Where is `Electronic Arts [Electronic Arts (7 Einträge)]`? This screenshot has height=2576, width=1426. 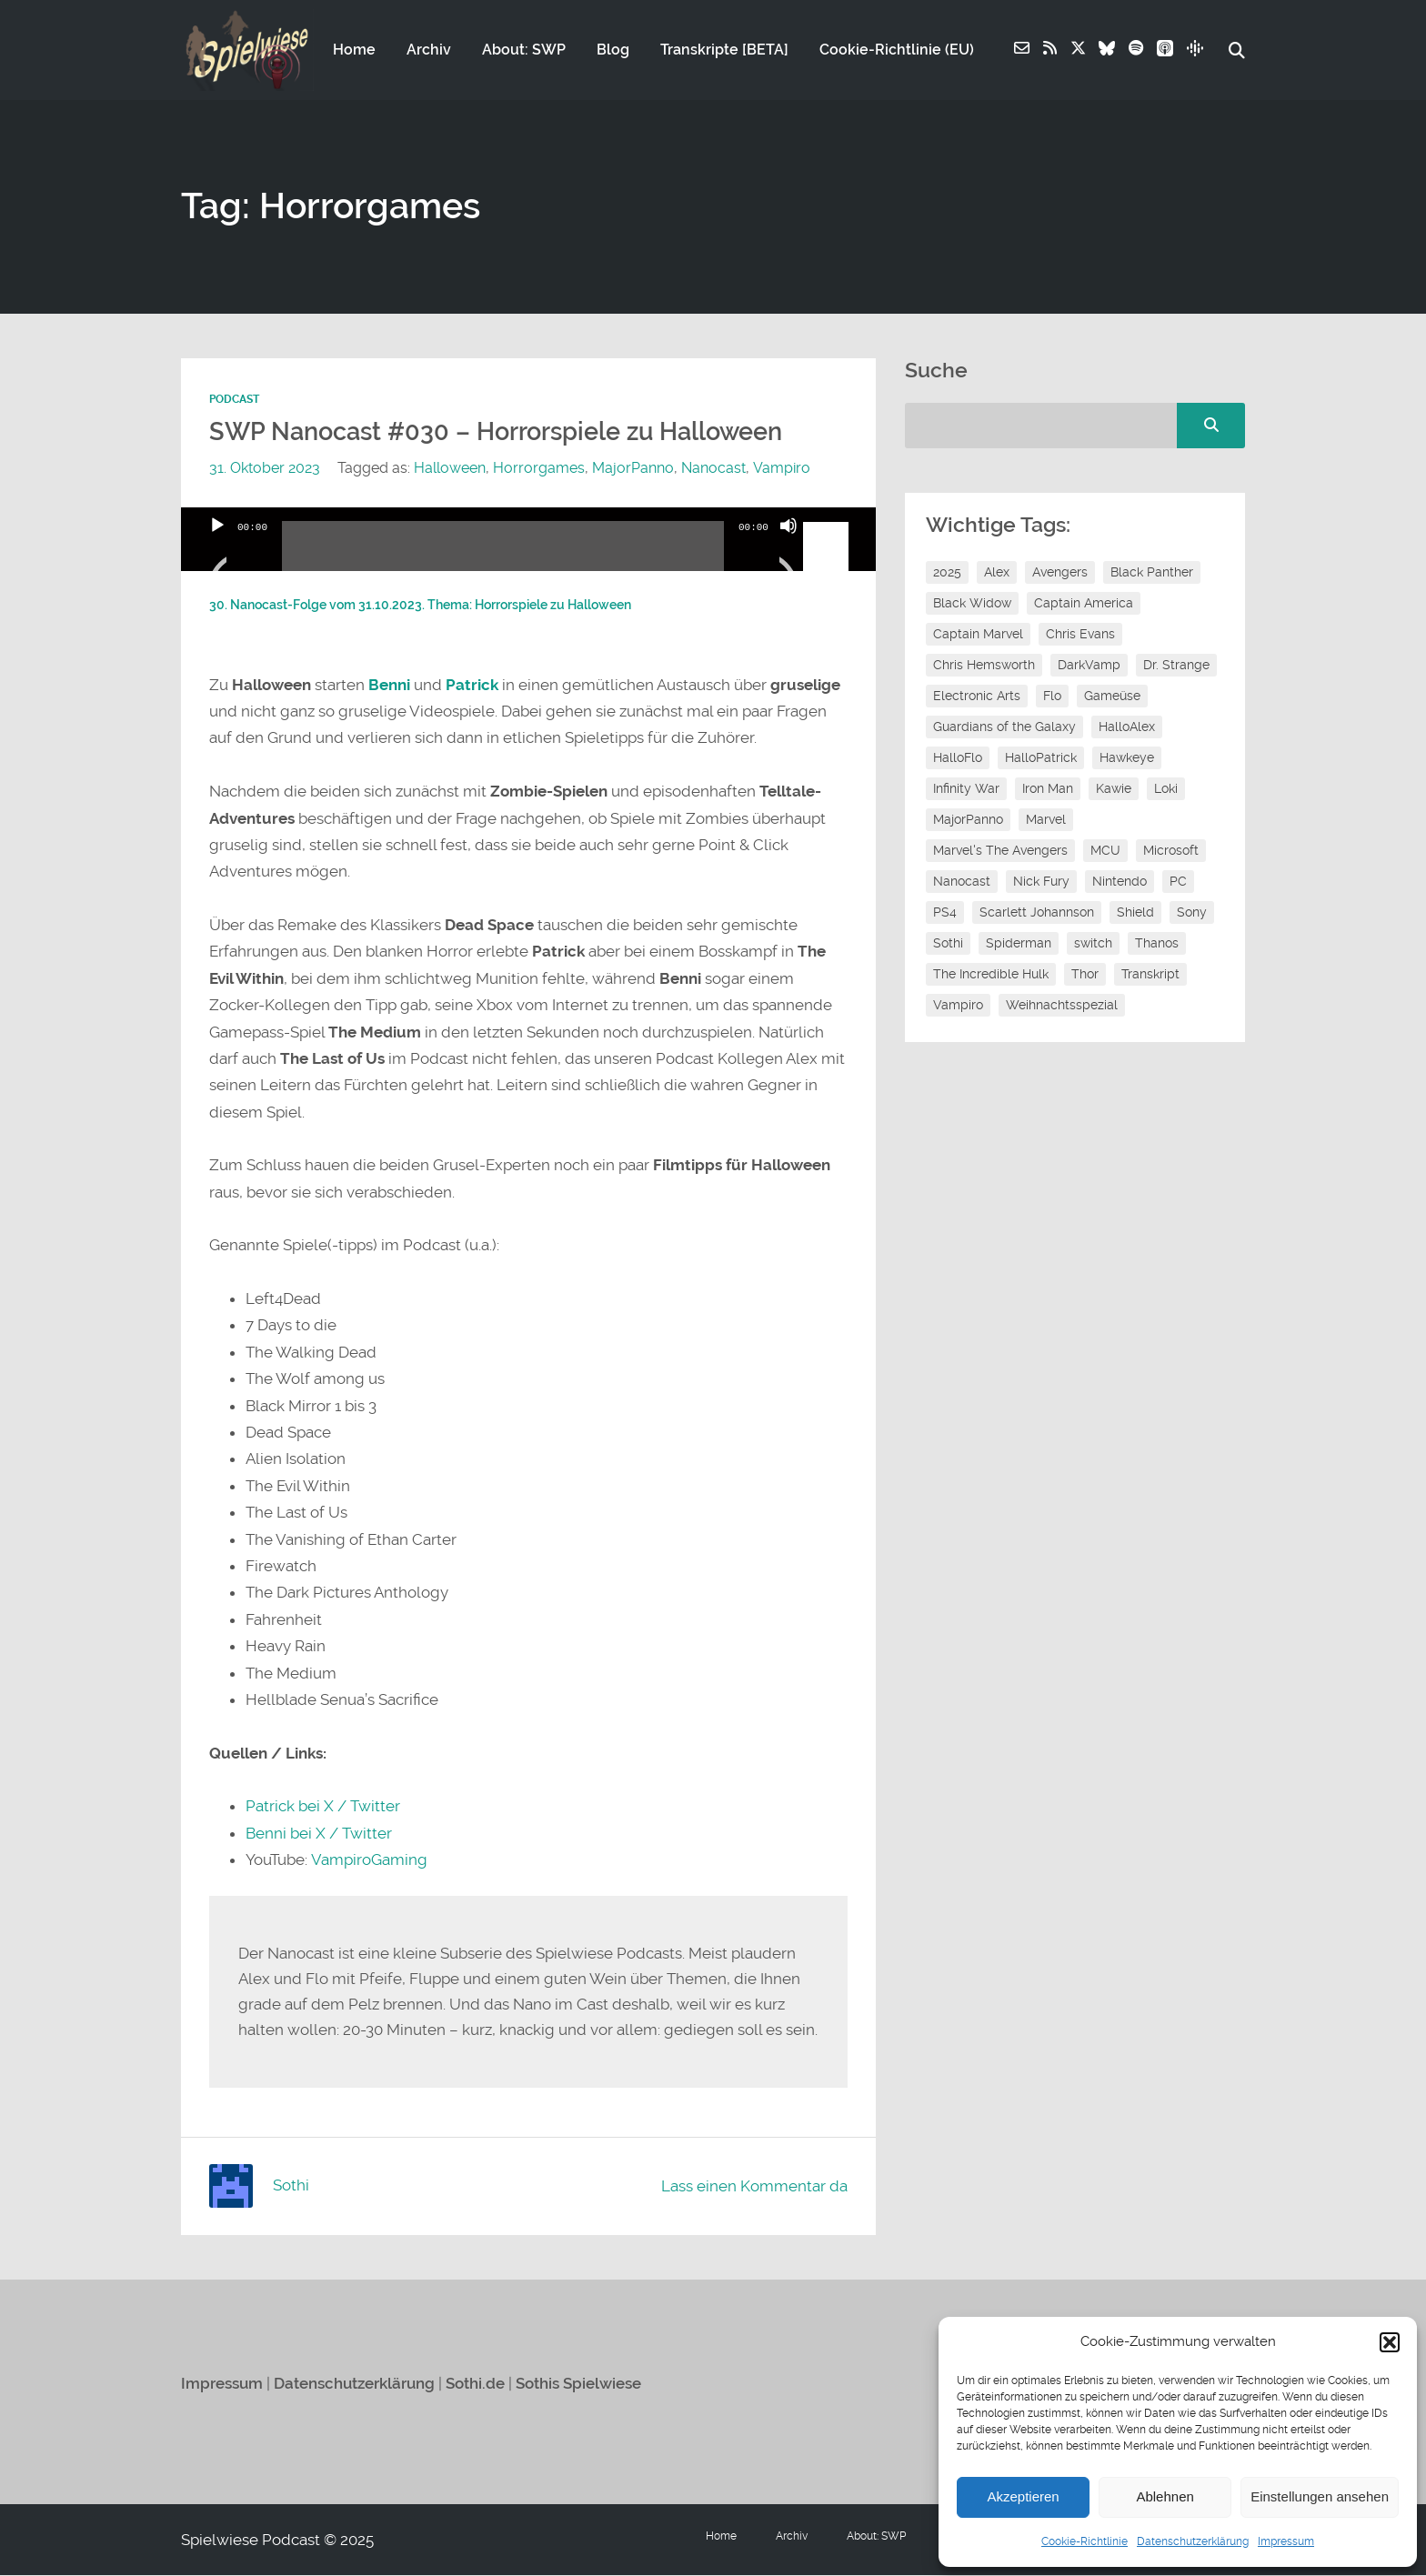 Electronic Arts [Electronic Arts (7 Einträge)] is located at coordinates (976, 696).